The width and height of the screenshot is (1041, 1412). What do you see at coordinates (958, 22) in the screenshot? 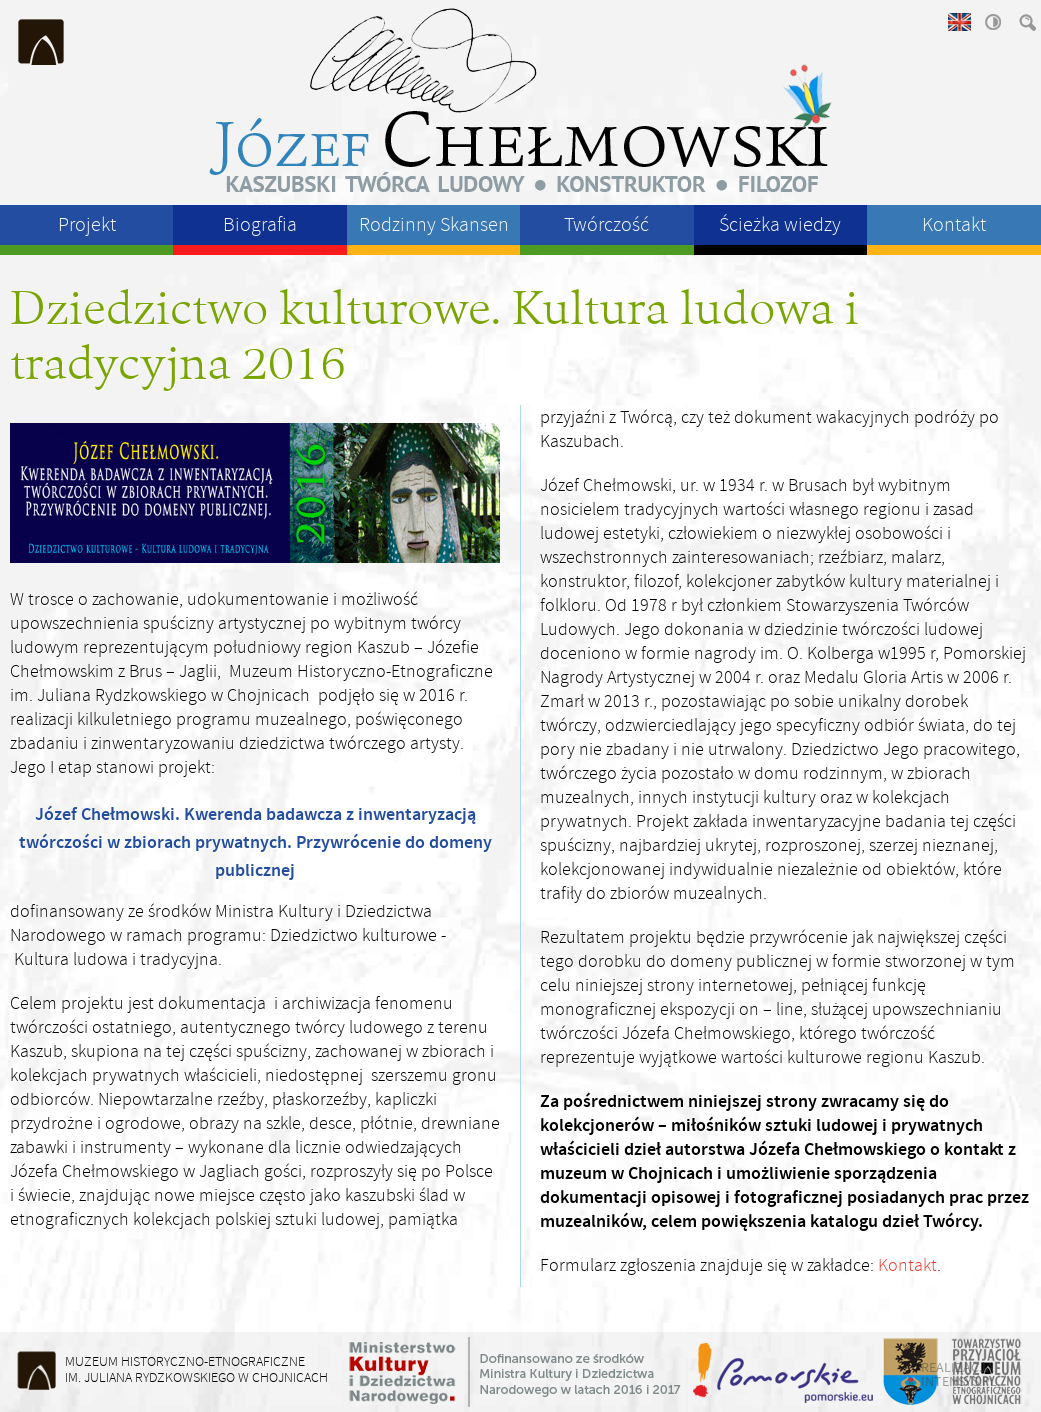
I see `english version` at bounding box center [958, 22].